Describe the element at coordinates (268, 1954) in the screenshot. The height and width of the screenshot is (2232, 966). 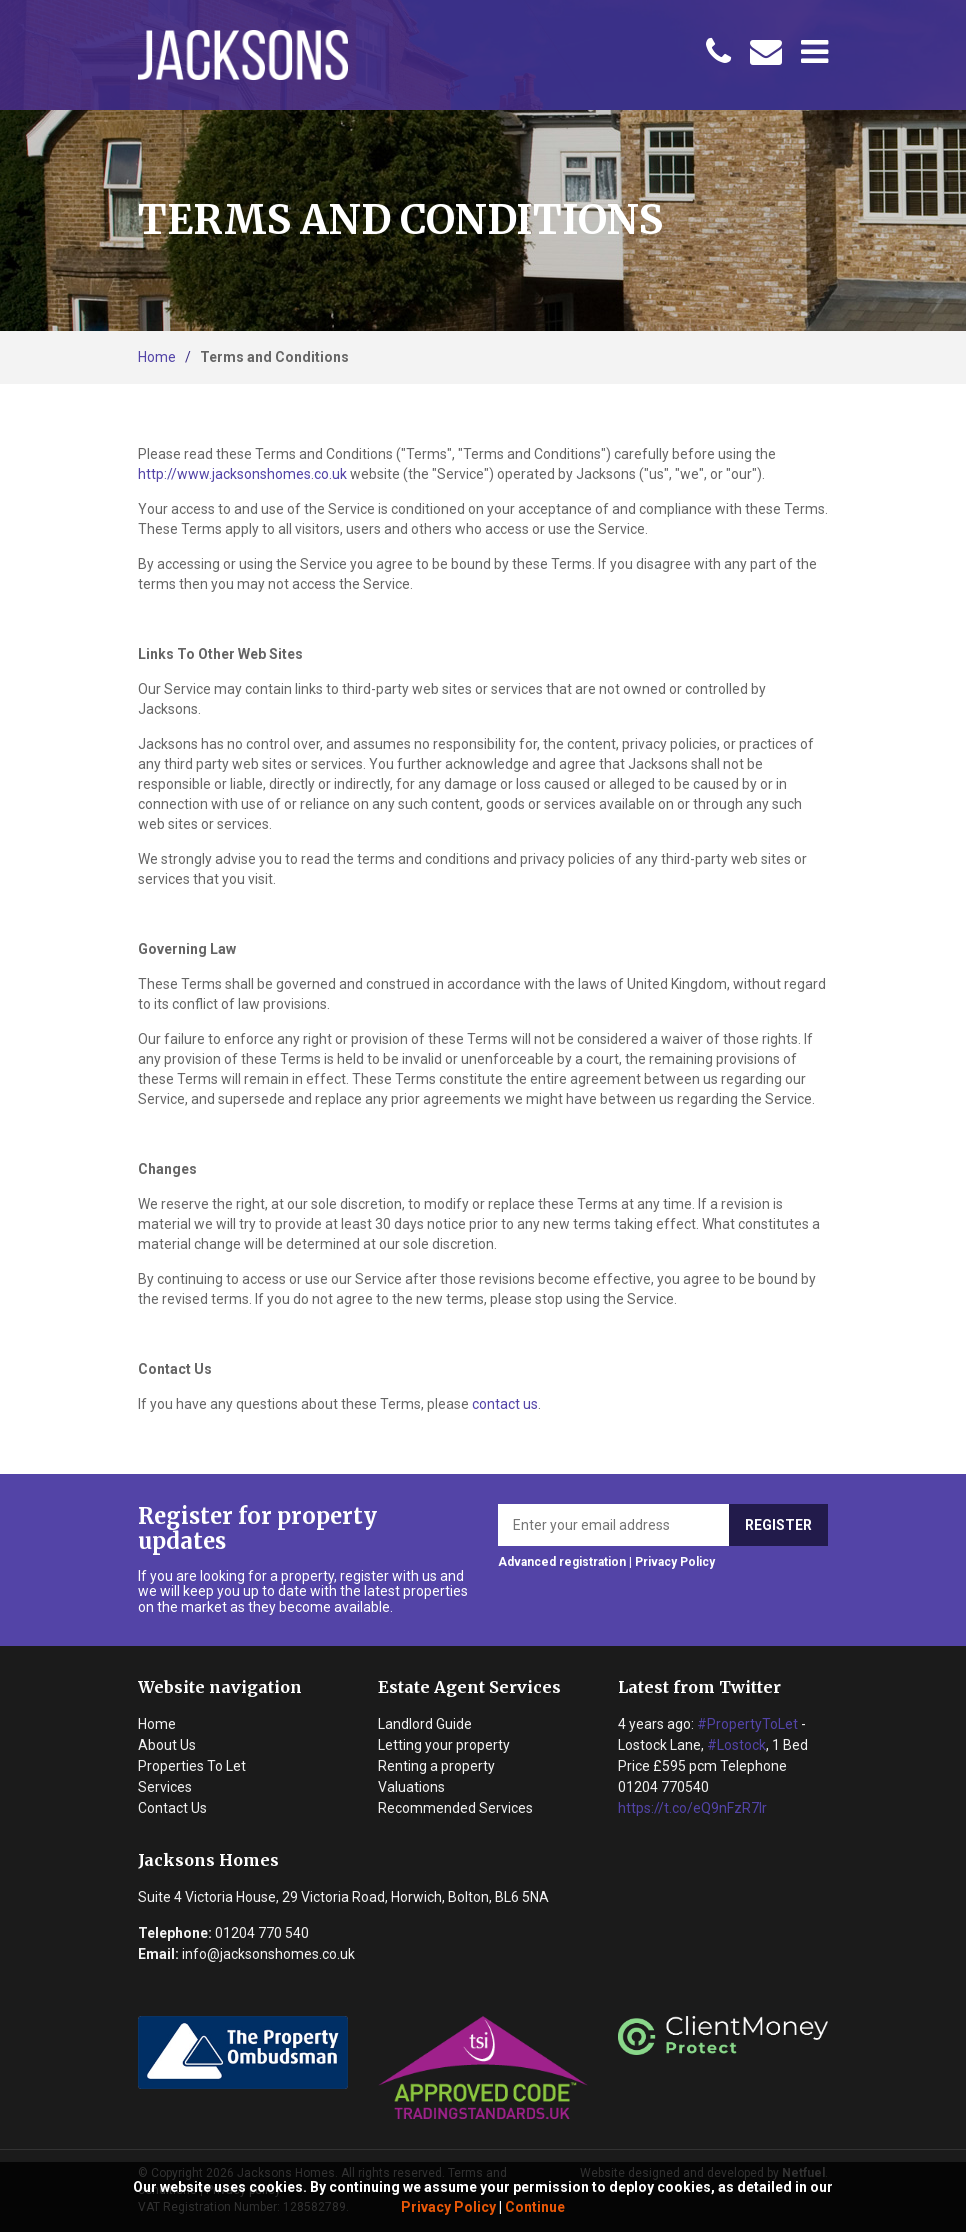
I see `info@jacksonshomes.co.uk` at that location.